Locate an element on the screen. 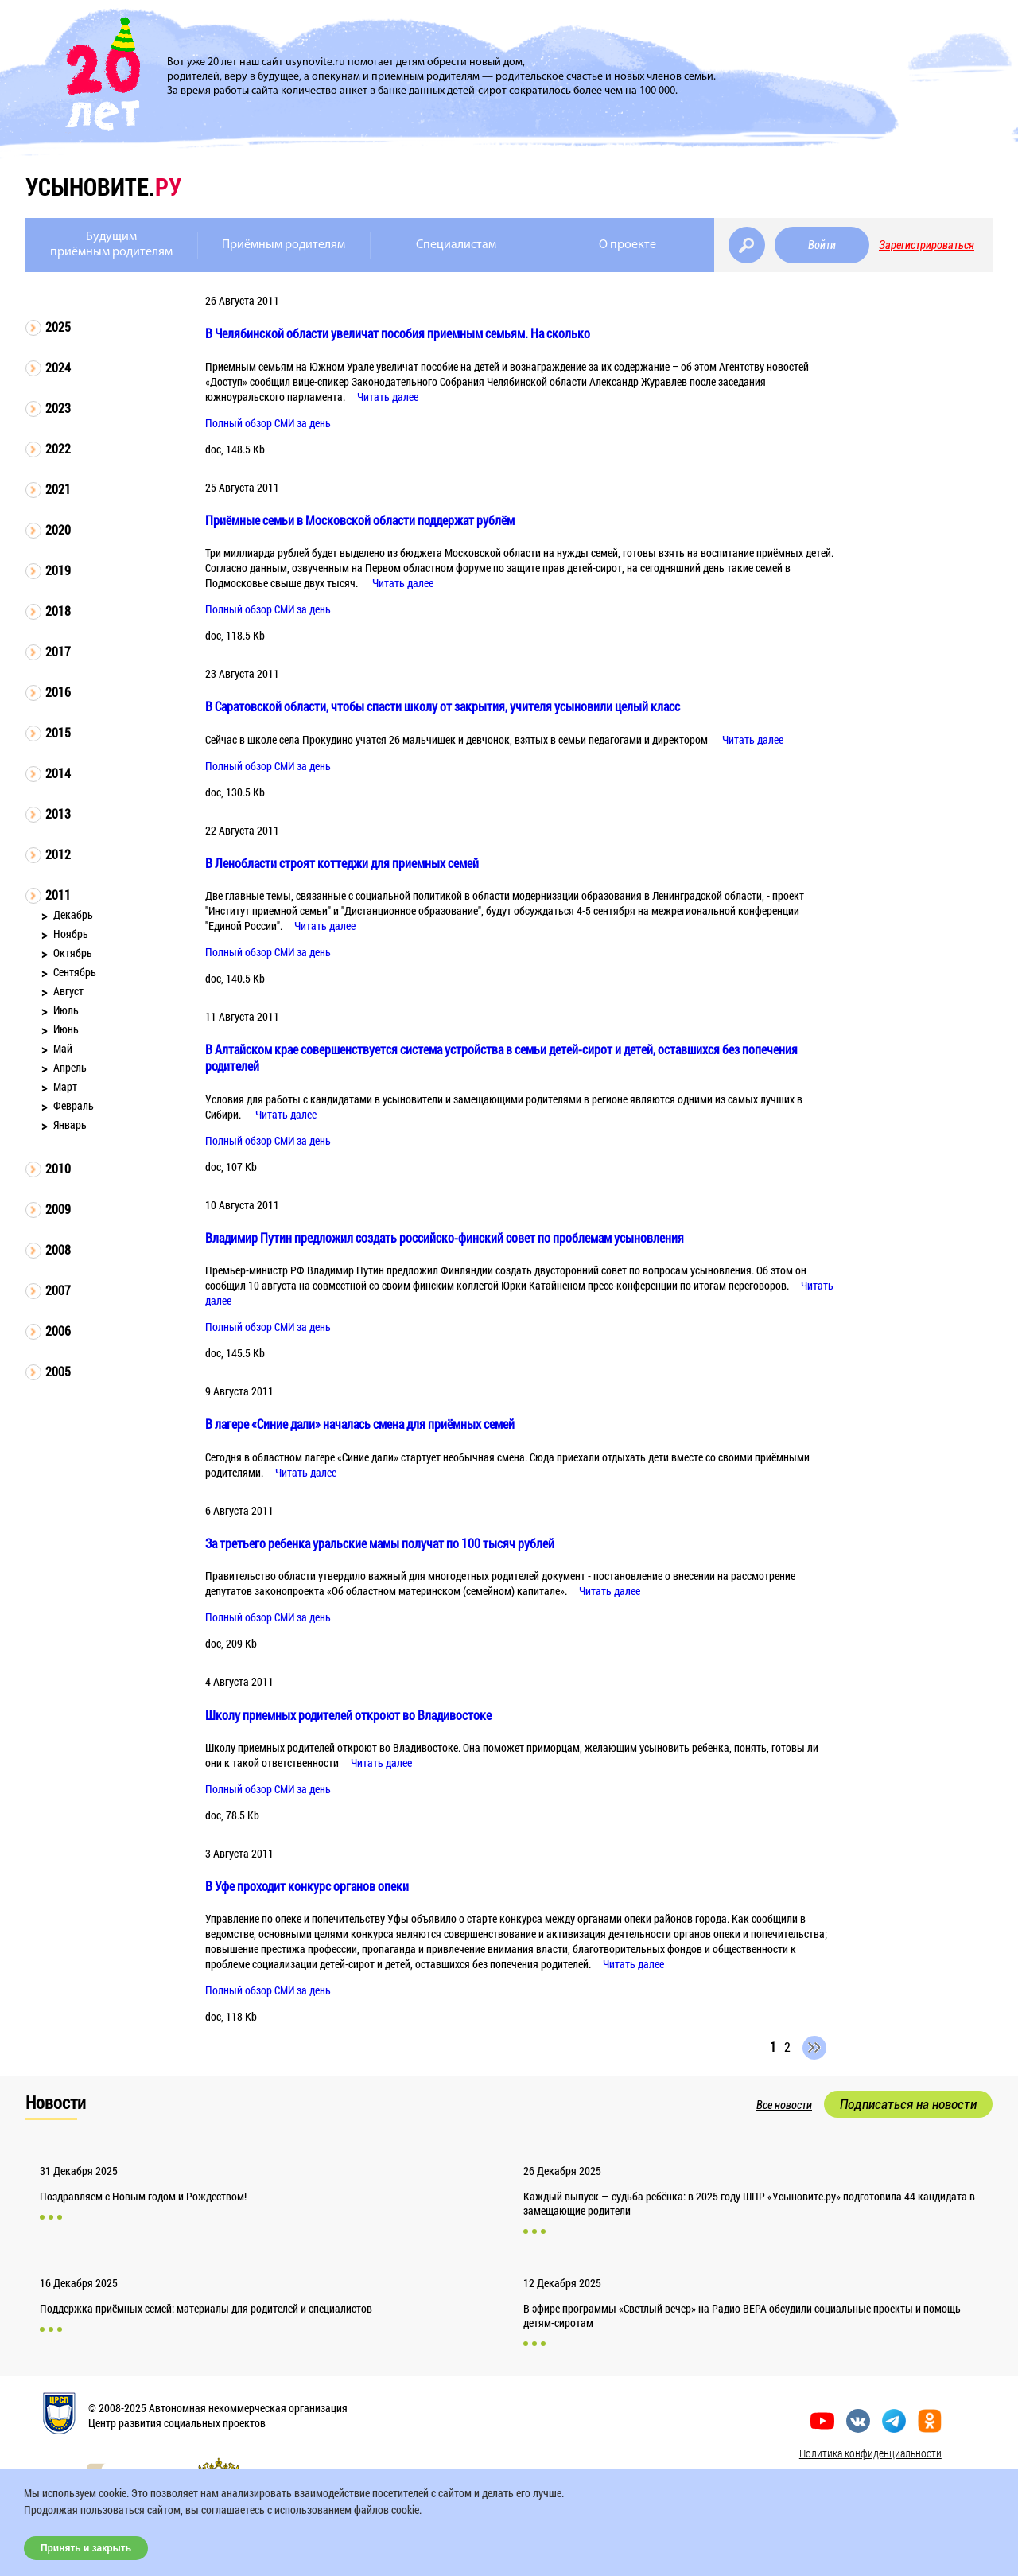 This screenshot has width=1018, height=2576. 2012 is located at coordinates (58, 854).